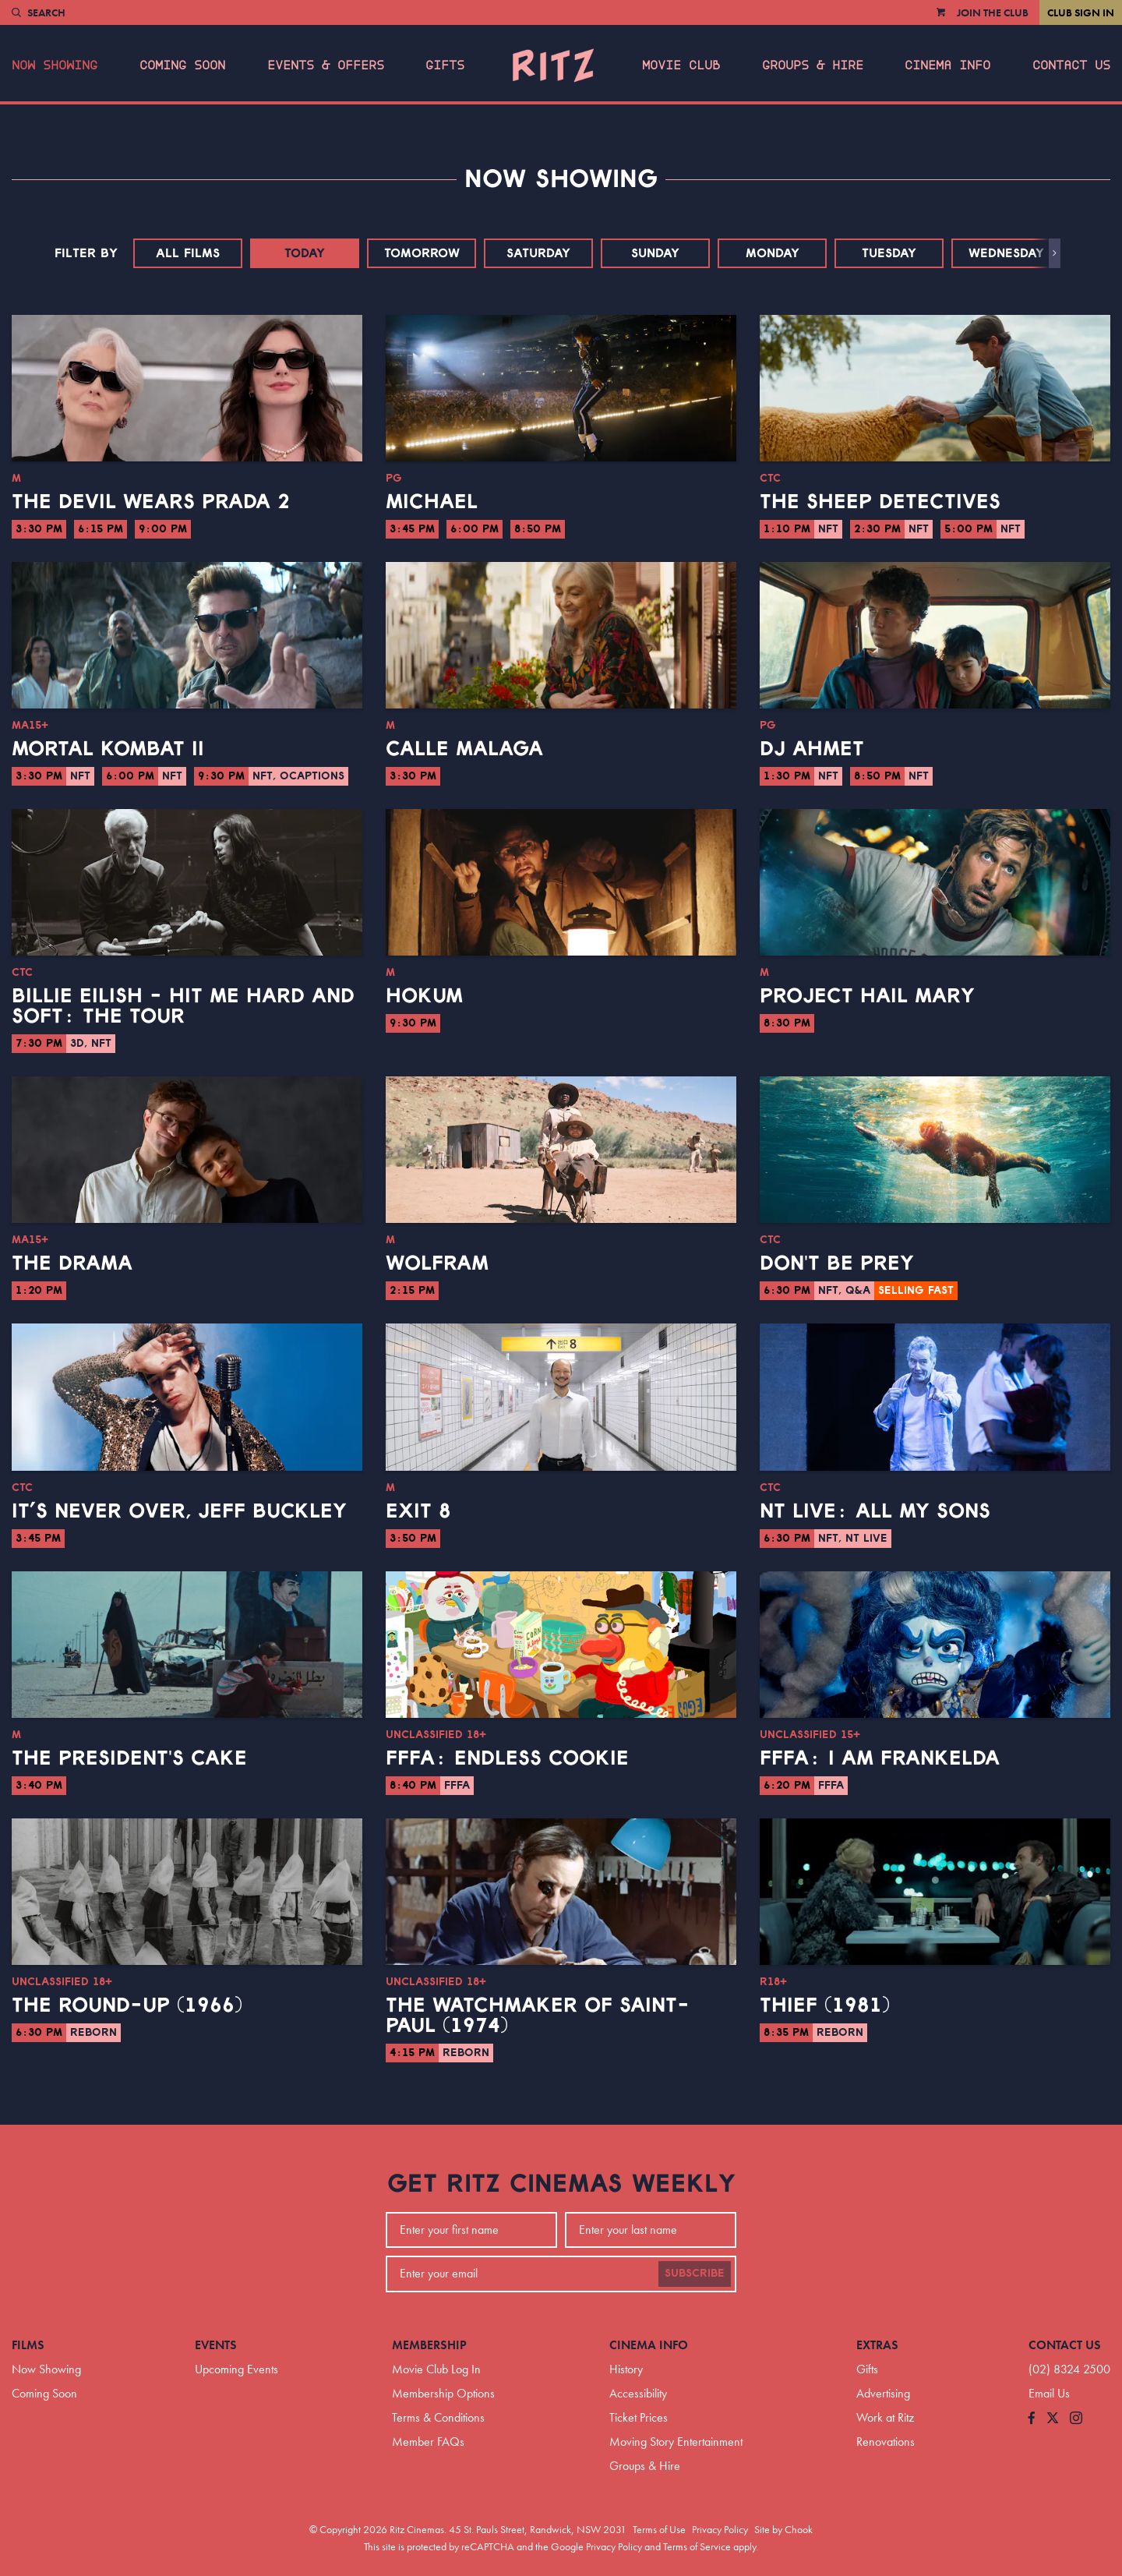 This screenshot has height=2576, width=1122. Describe the element at coordinates (875, 1511) in the screenshot. I see `NT Live: All My Sons` at that location.